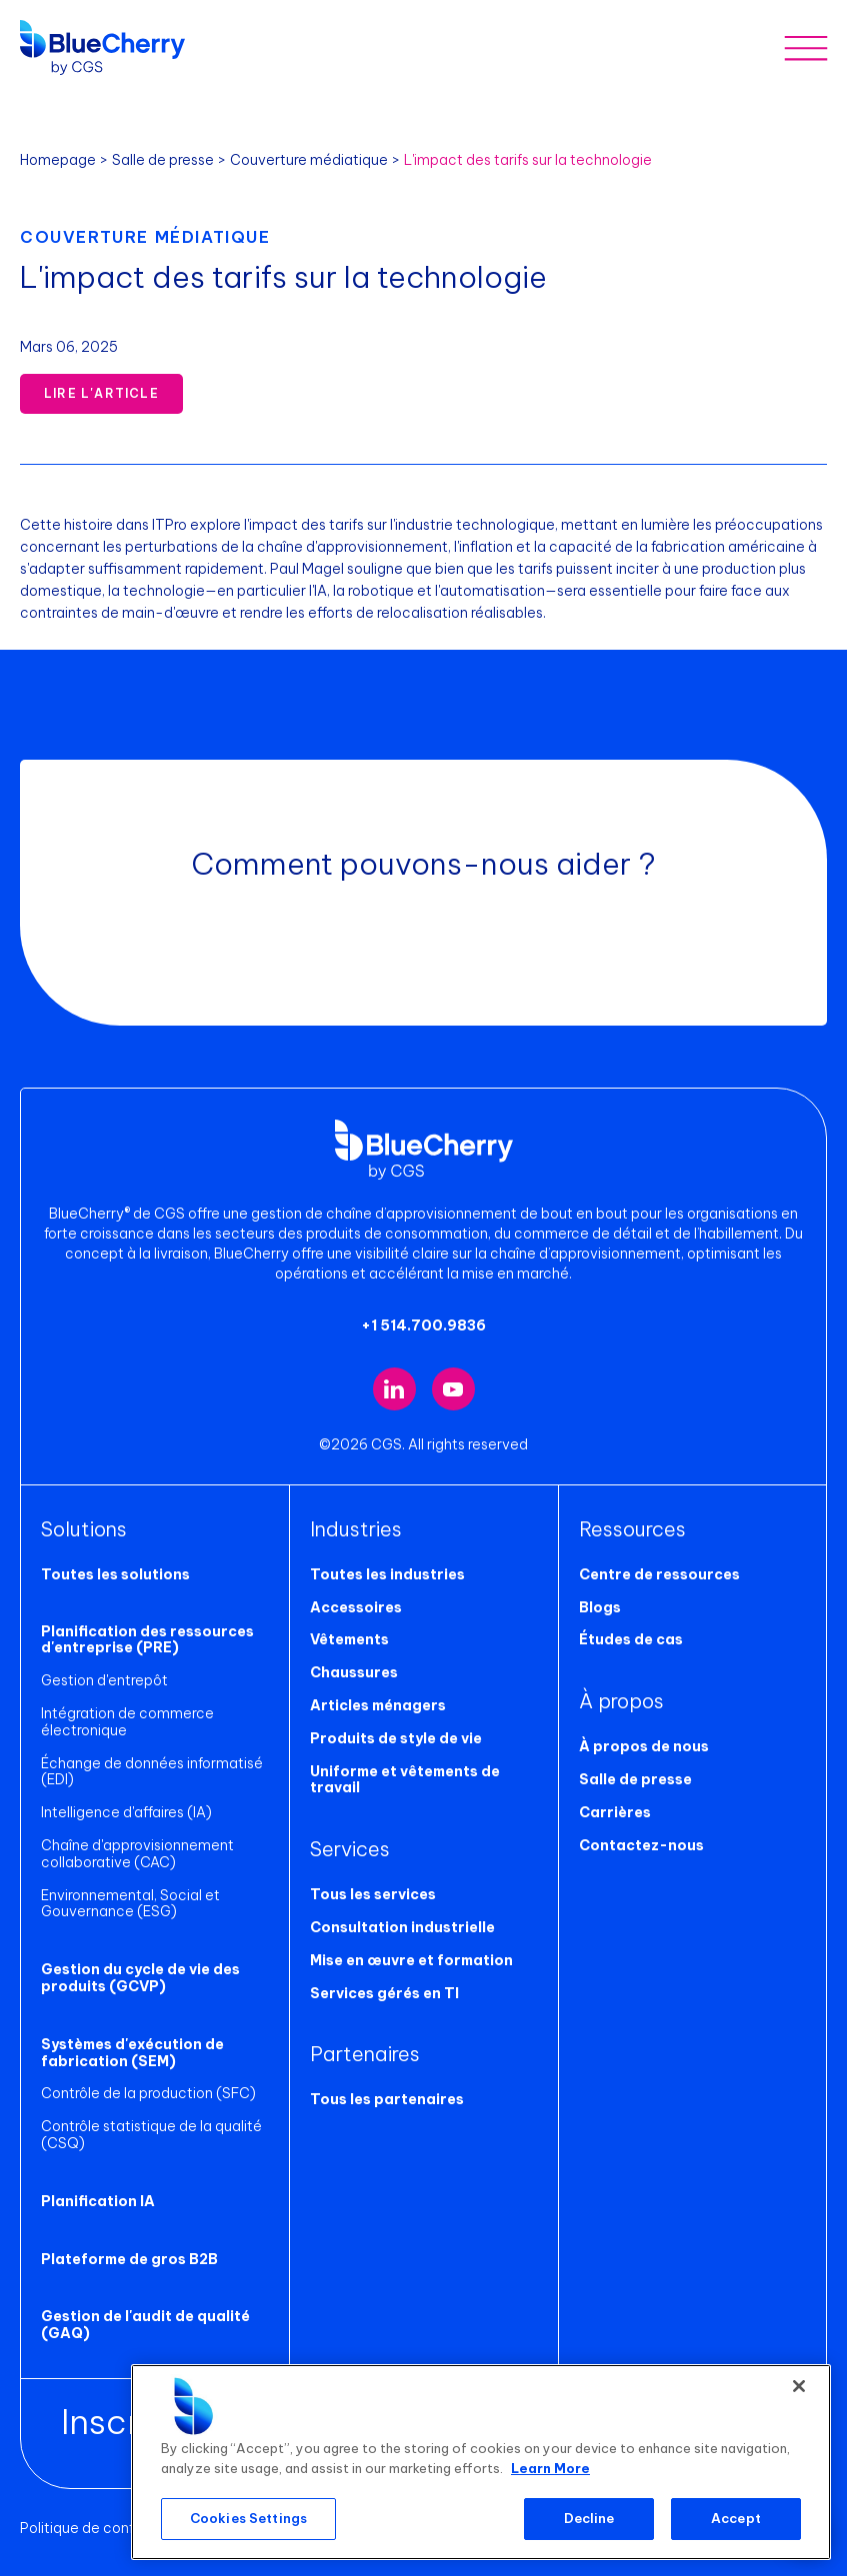 This screenshot has width=847, height=2576. What do you see at coordinates (631, 1639) in the screenshot?
I see `Études de cas` at bounding box center [631, 1639].